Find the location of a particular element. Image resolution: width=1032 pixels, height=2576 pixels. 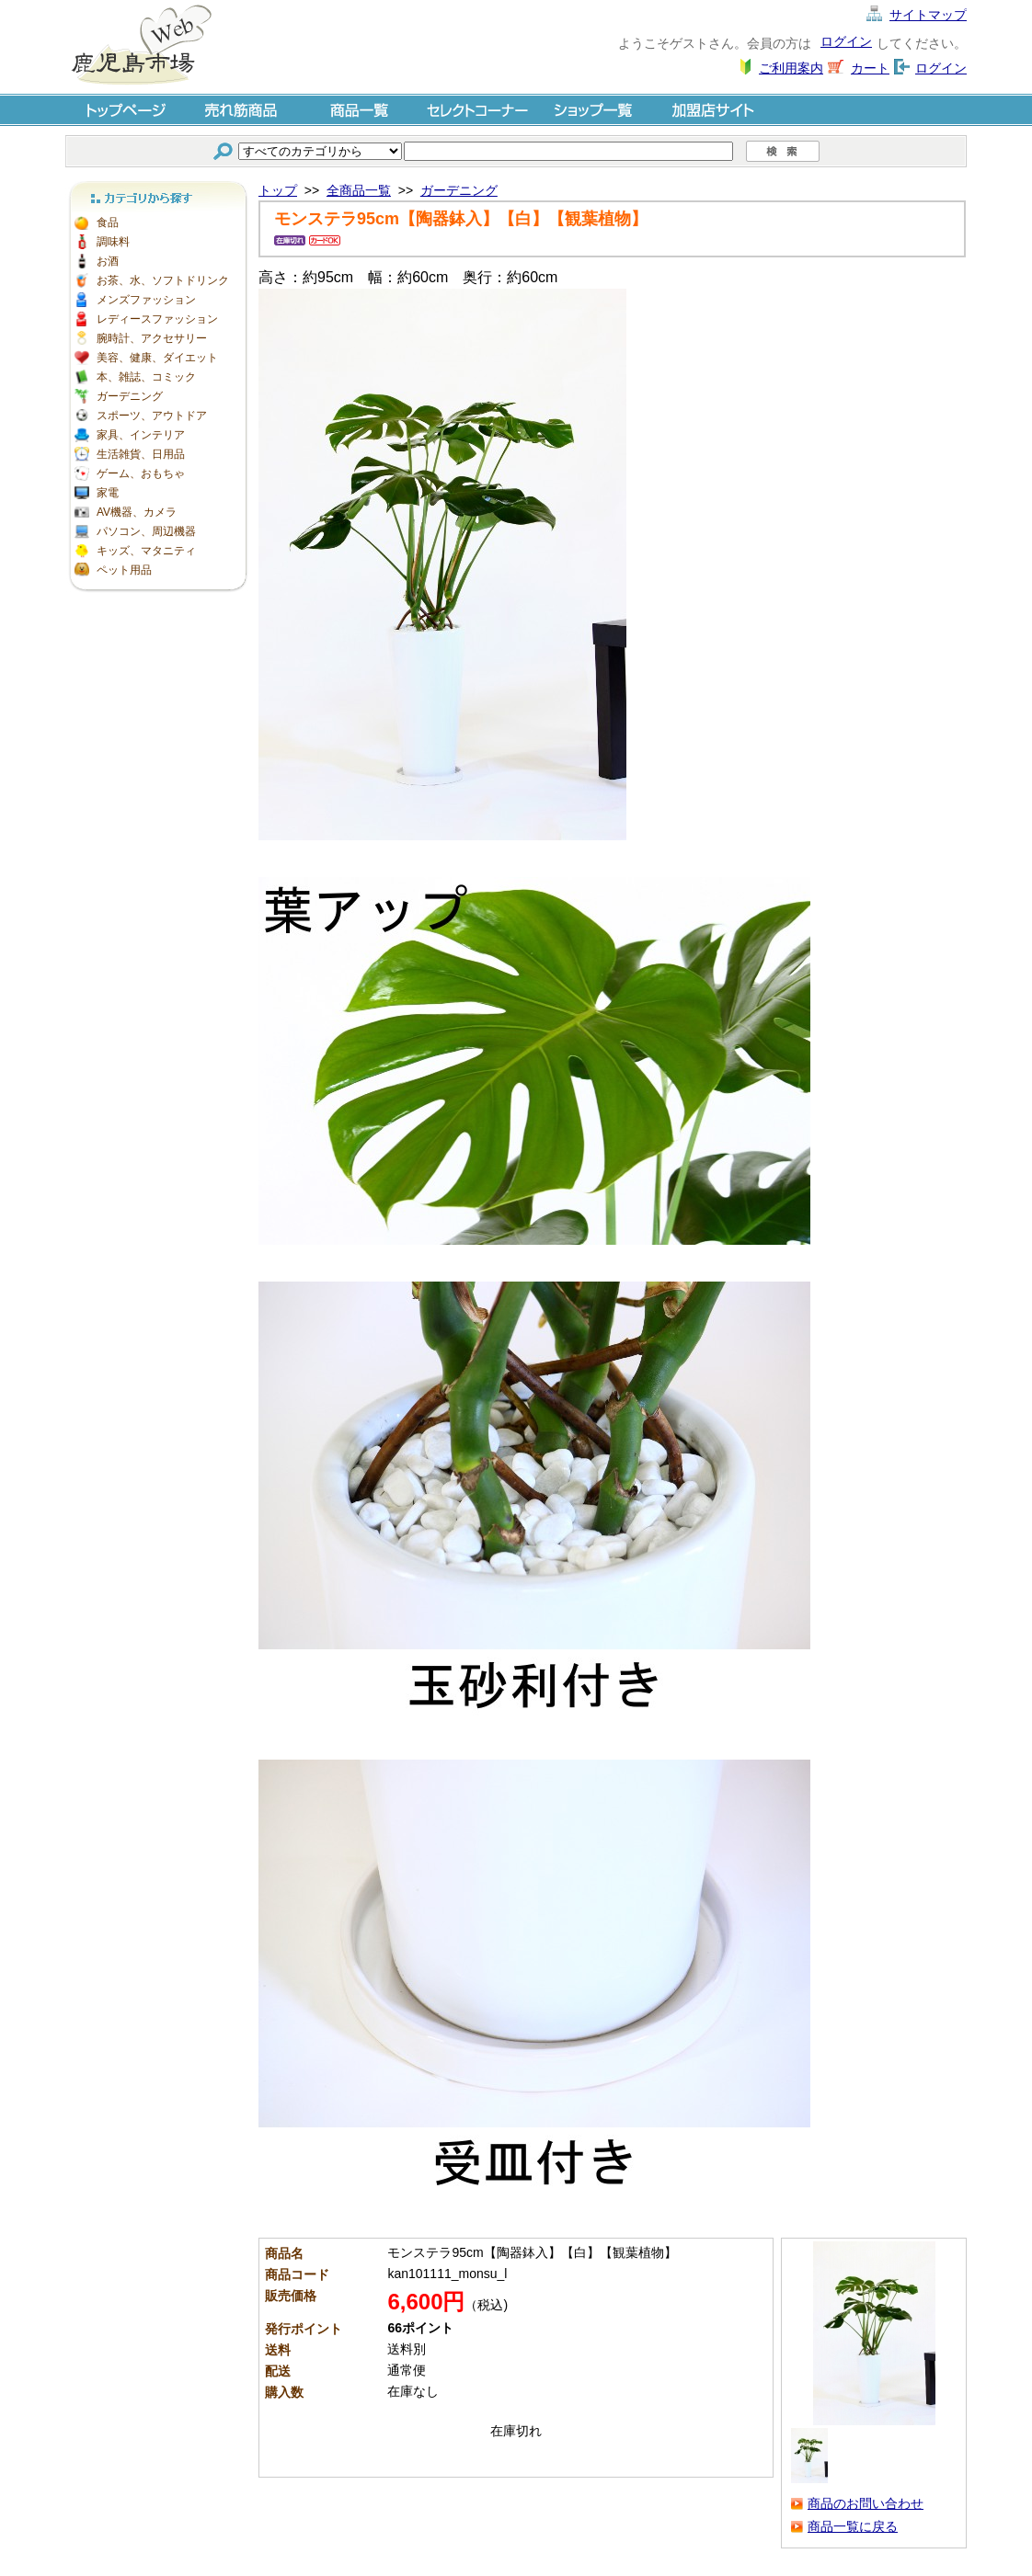

本、雑誌、コミック is located at coordinates (146, 376).